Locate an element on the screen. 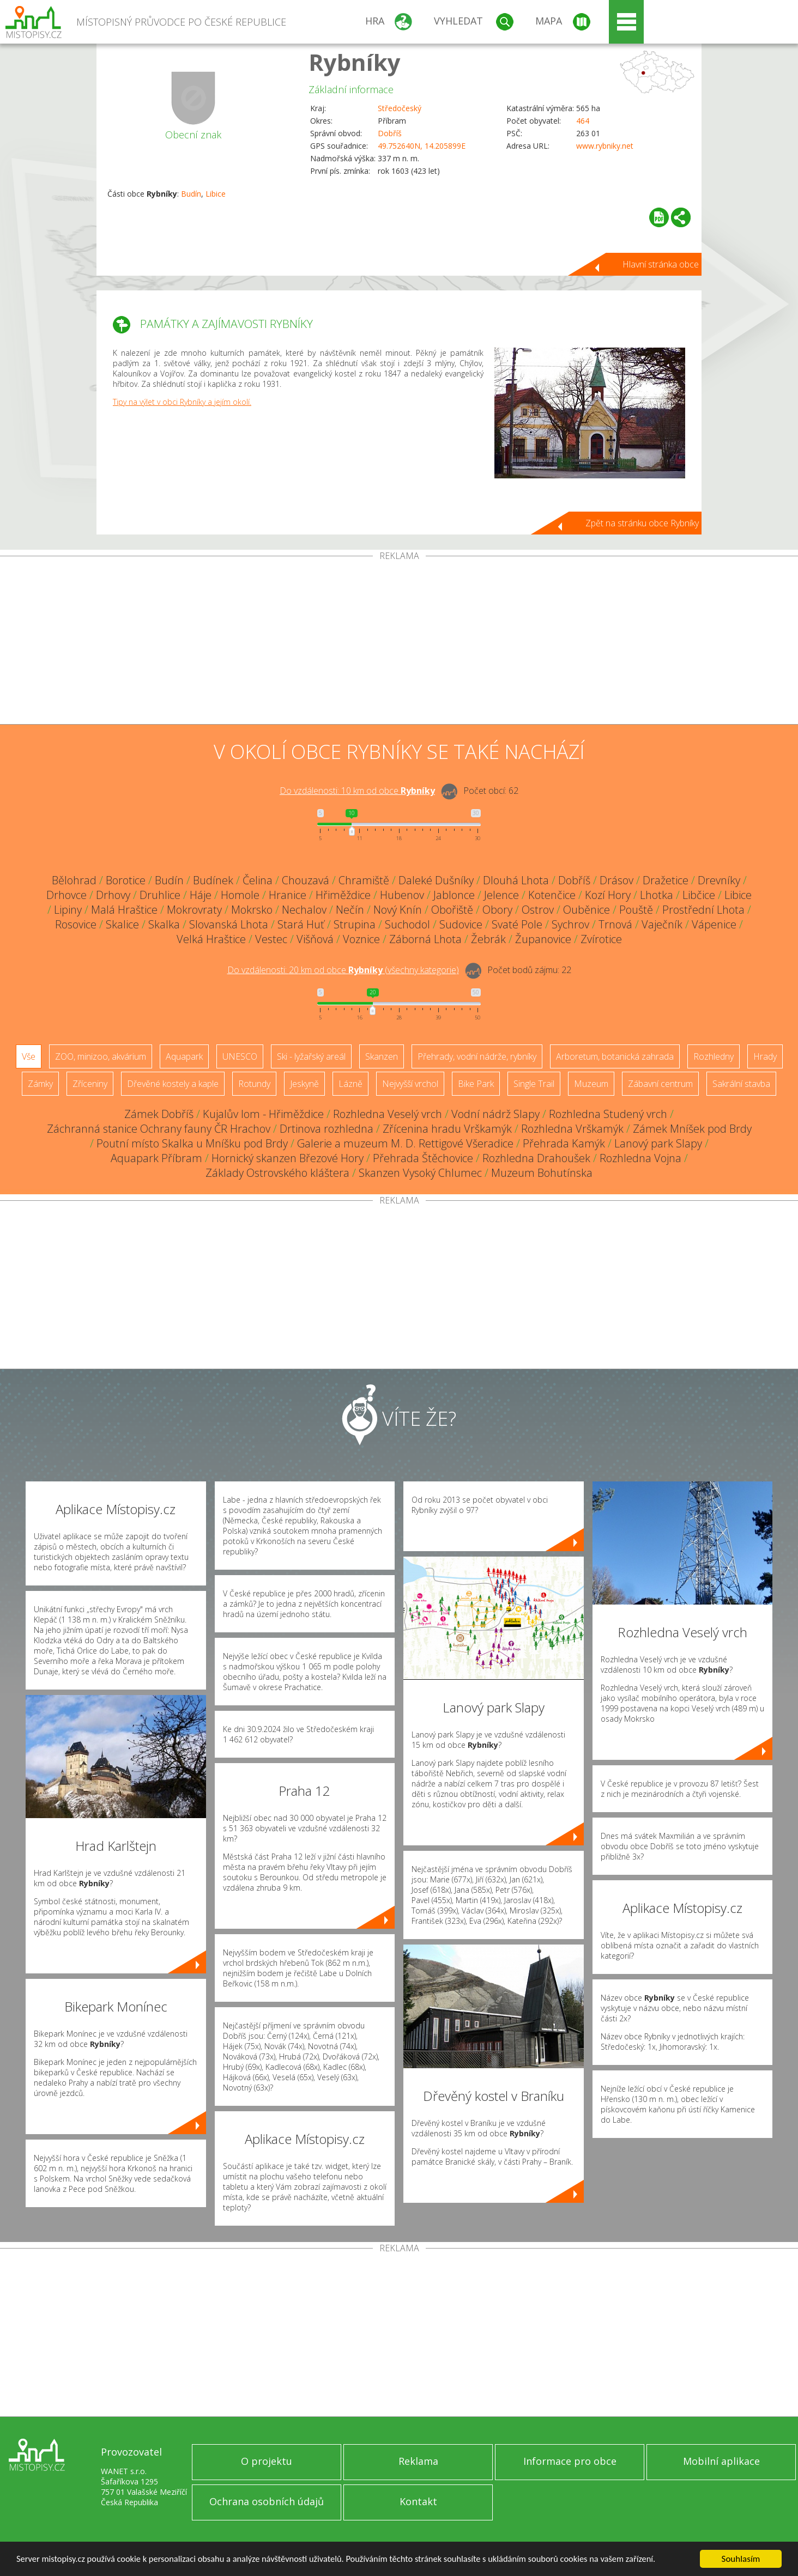 Image resolution: width=798 pixels, height=2576 pixels. Rozhledna Veselý vrch is located at coordinates (387, 1114).